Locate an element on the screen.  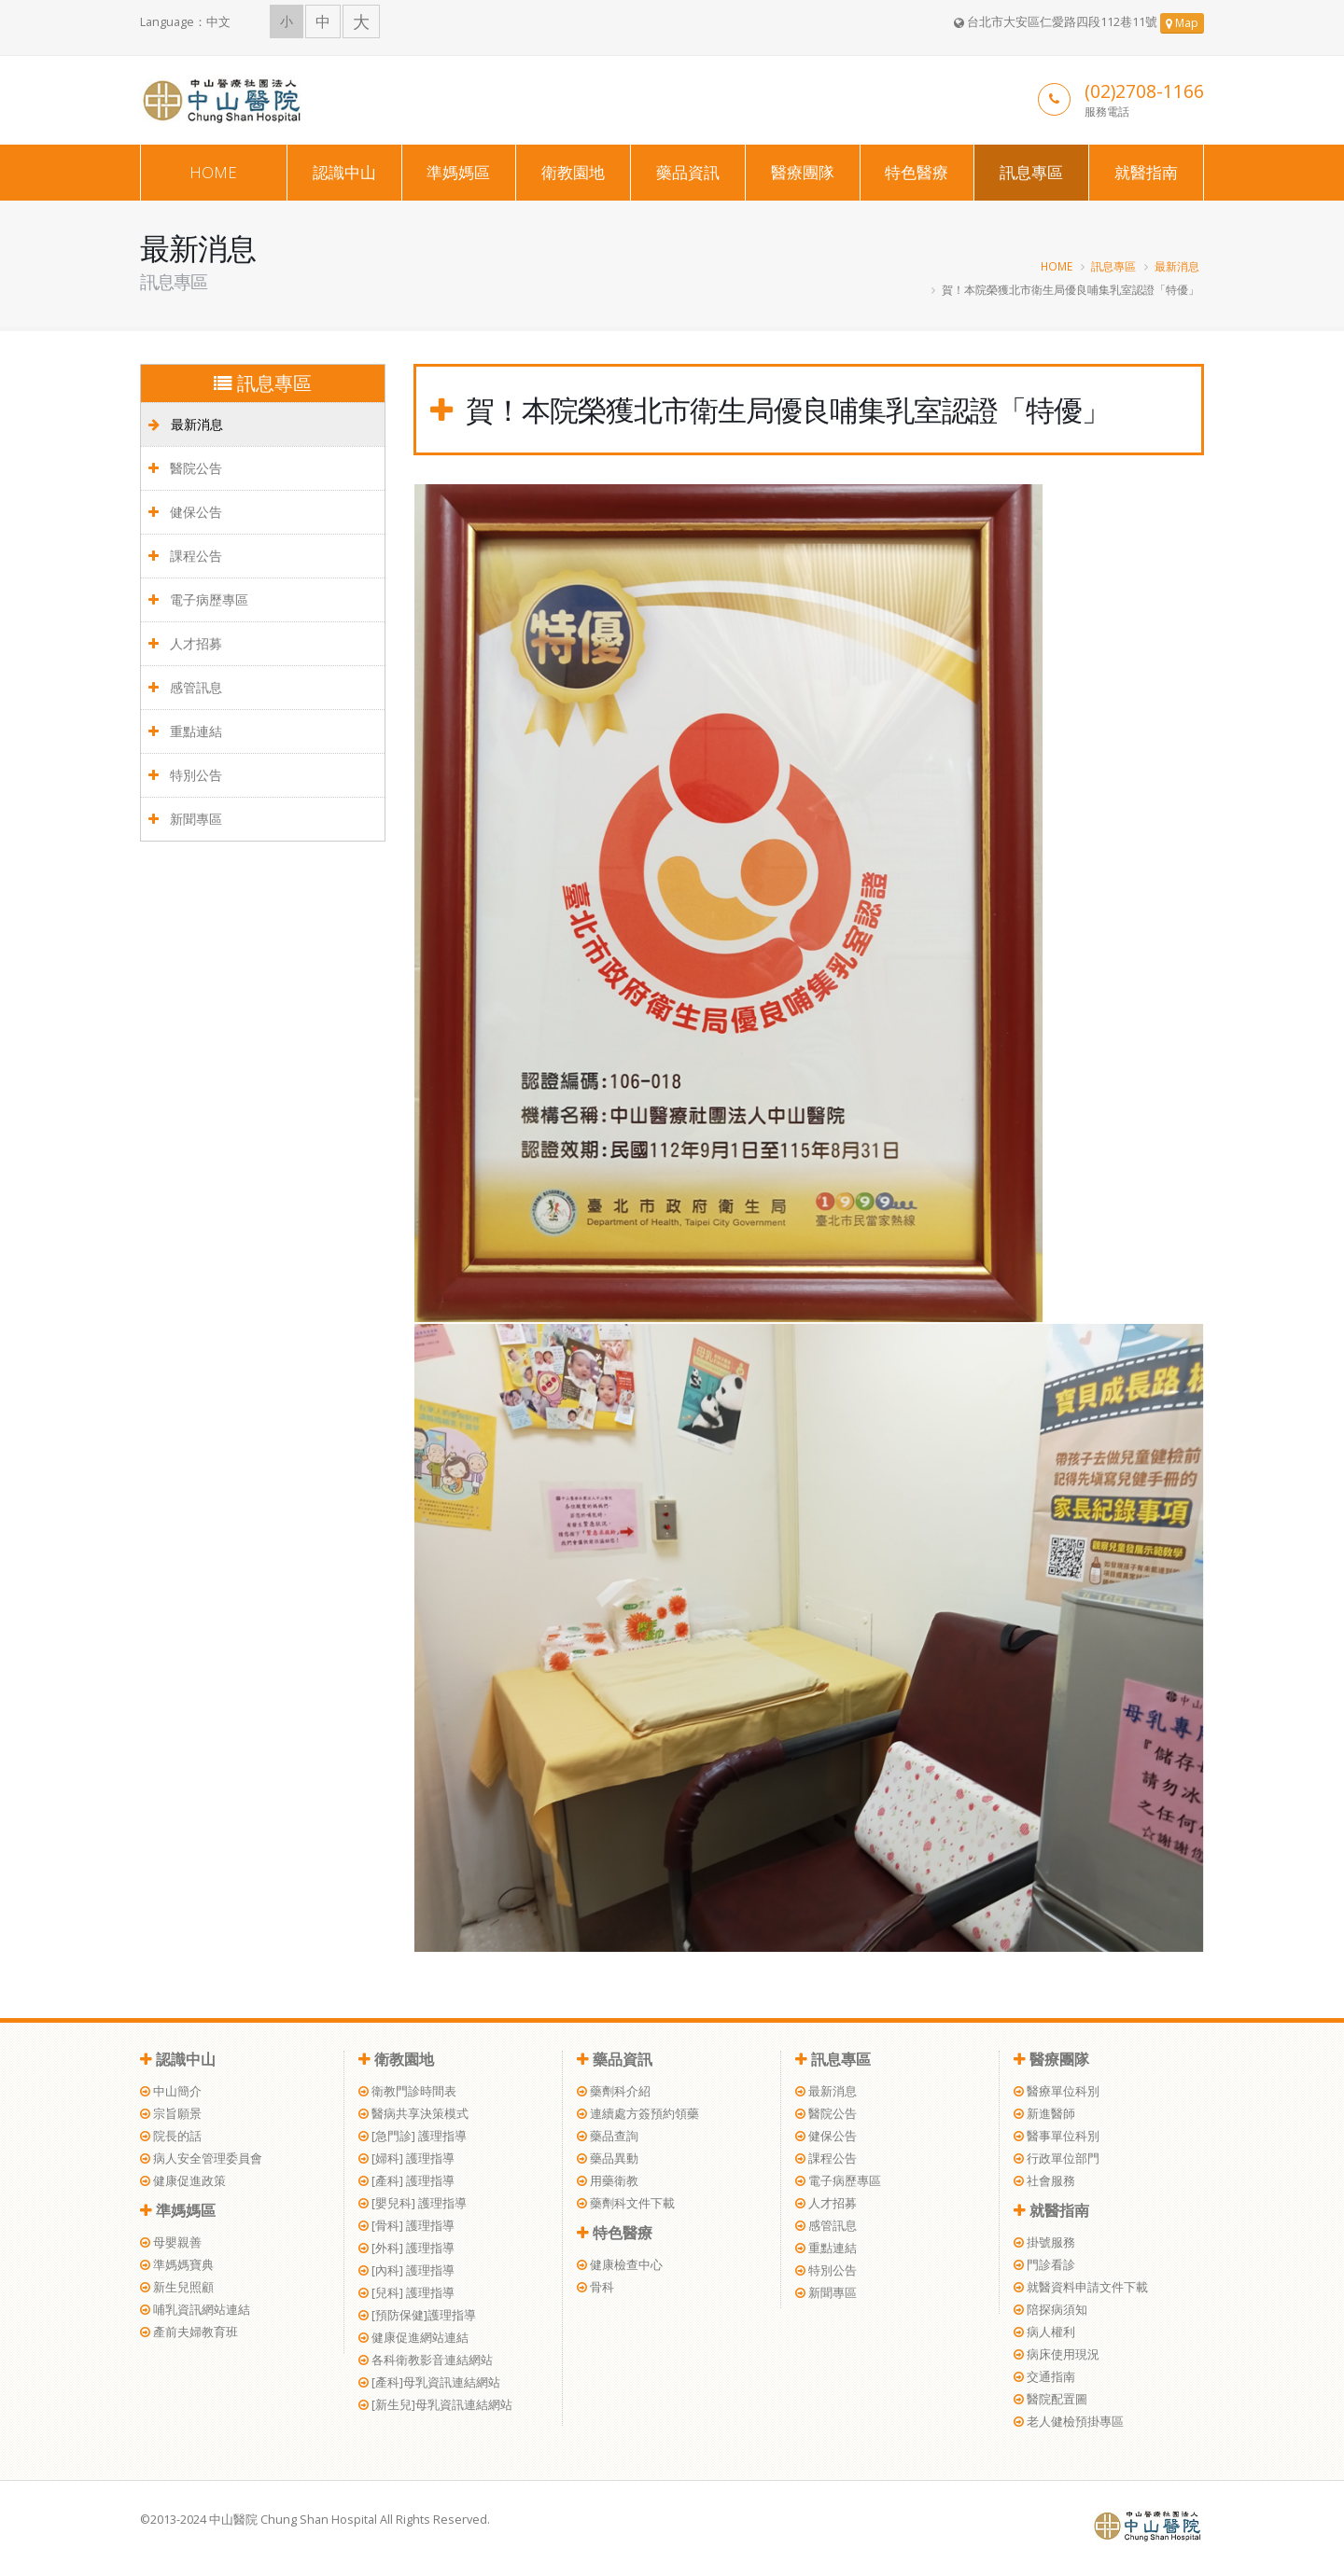
交通指南 is located at coordinates (1044, 2377).